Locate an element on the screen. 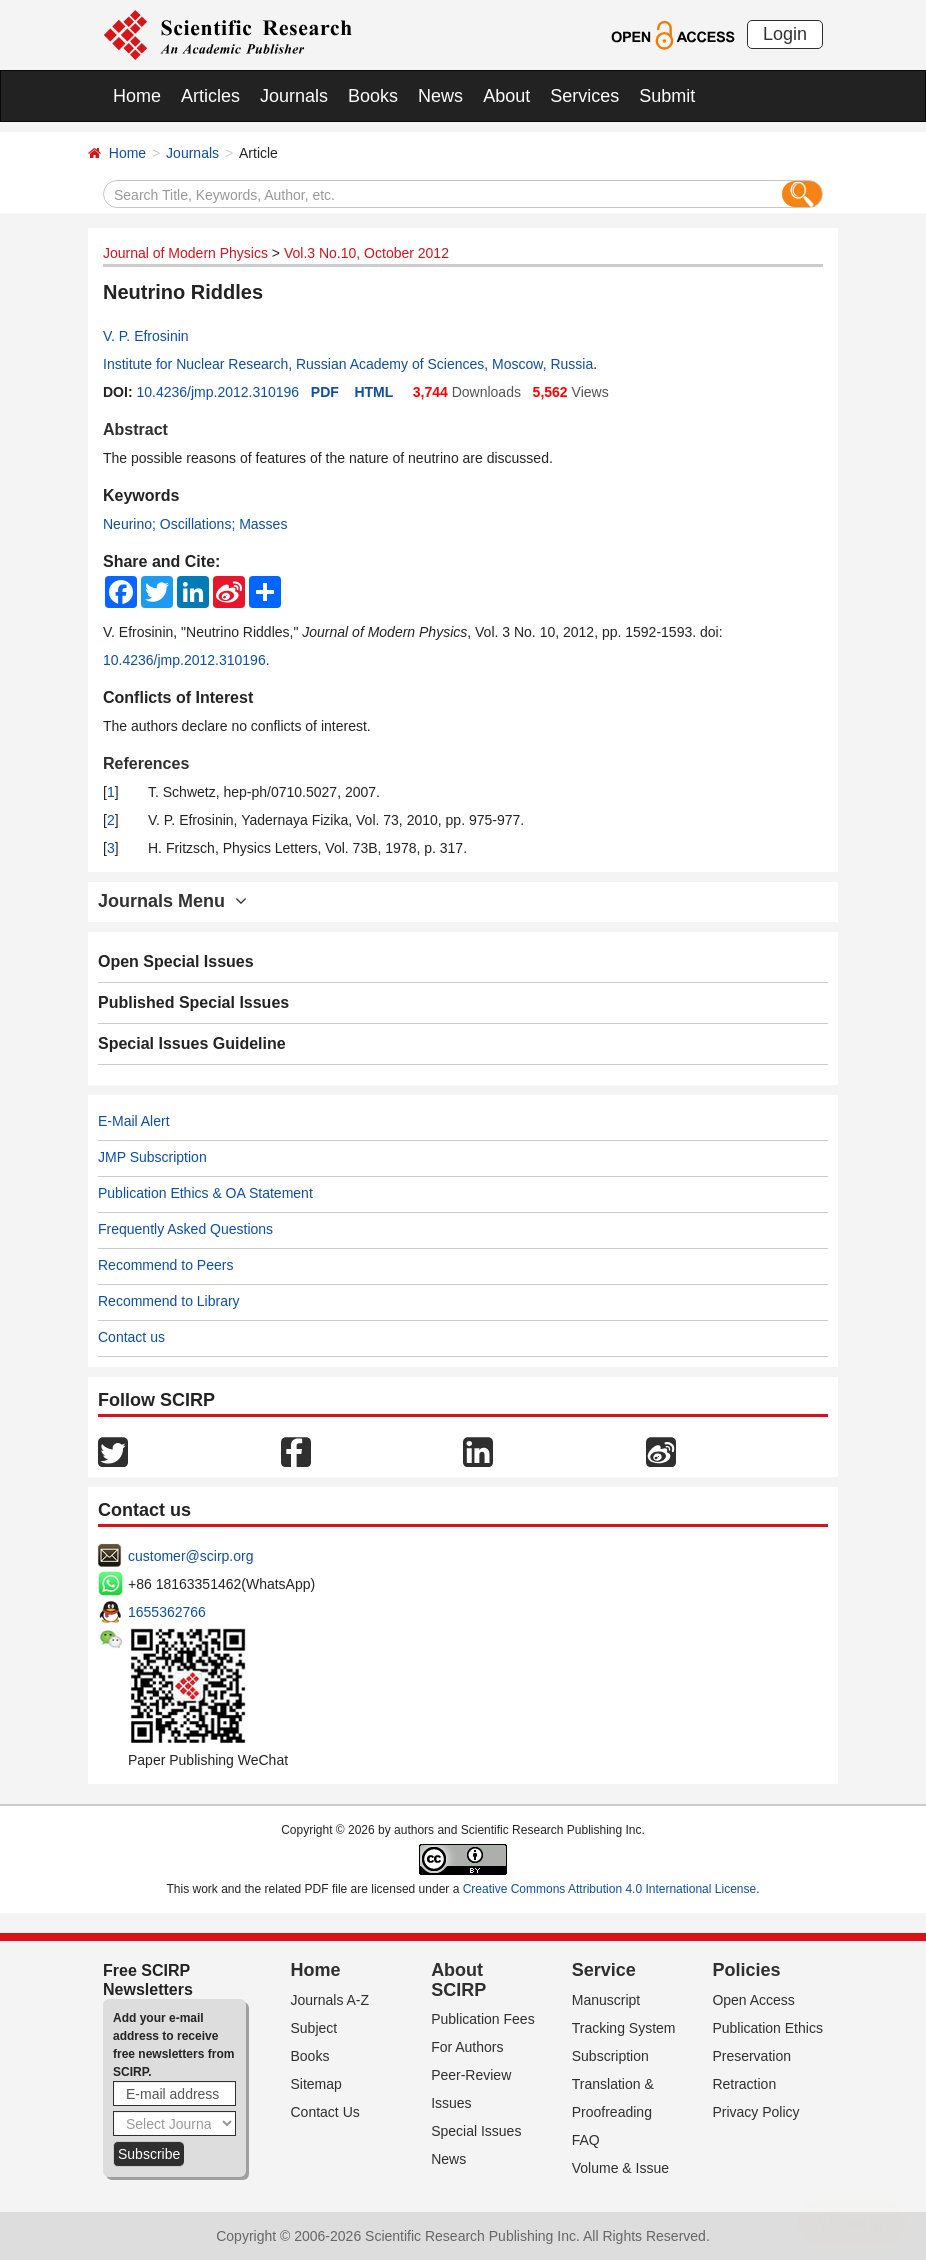  Journal of Modern Physics is located at coordinates (185, 253).